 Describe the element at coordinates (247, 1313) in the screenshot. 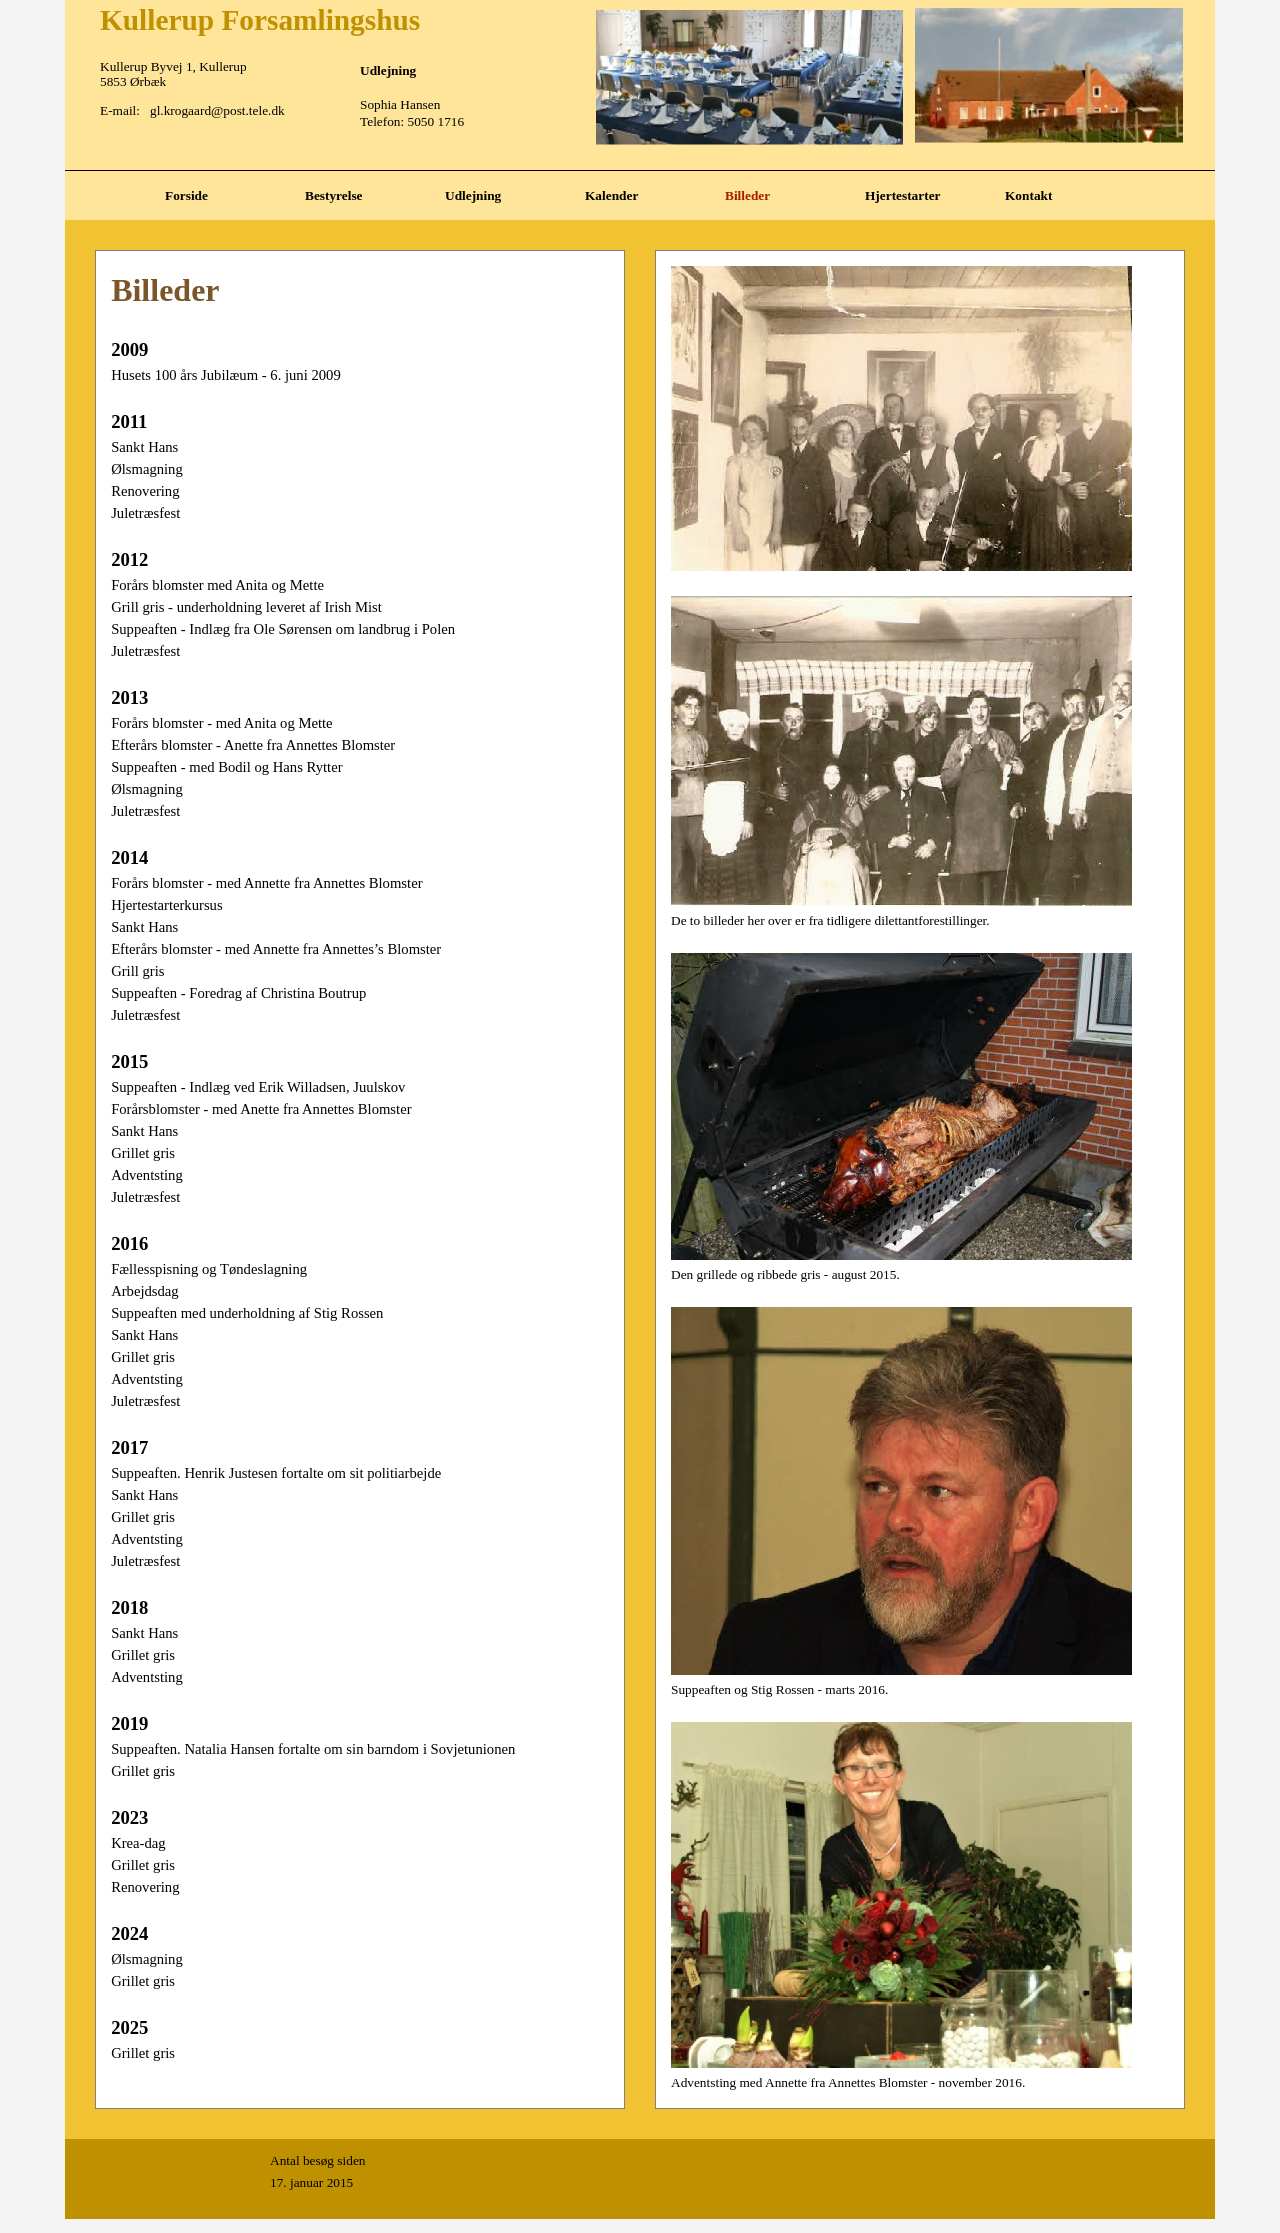

I see `Suppeaften med underholdning af Stig Rossen` at that location.